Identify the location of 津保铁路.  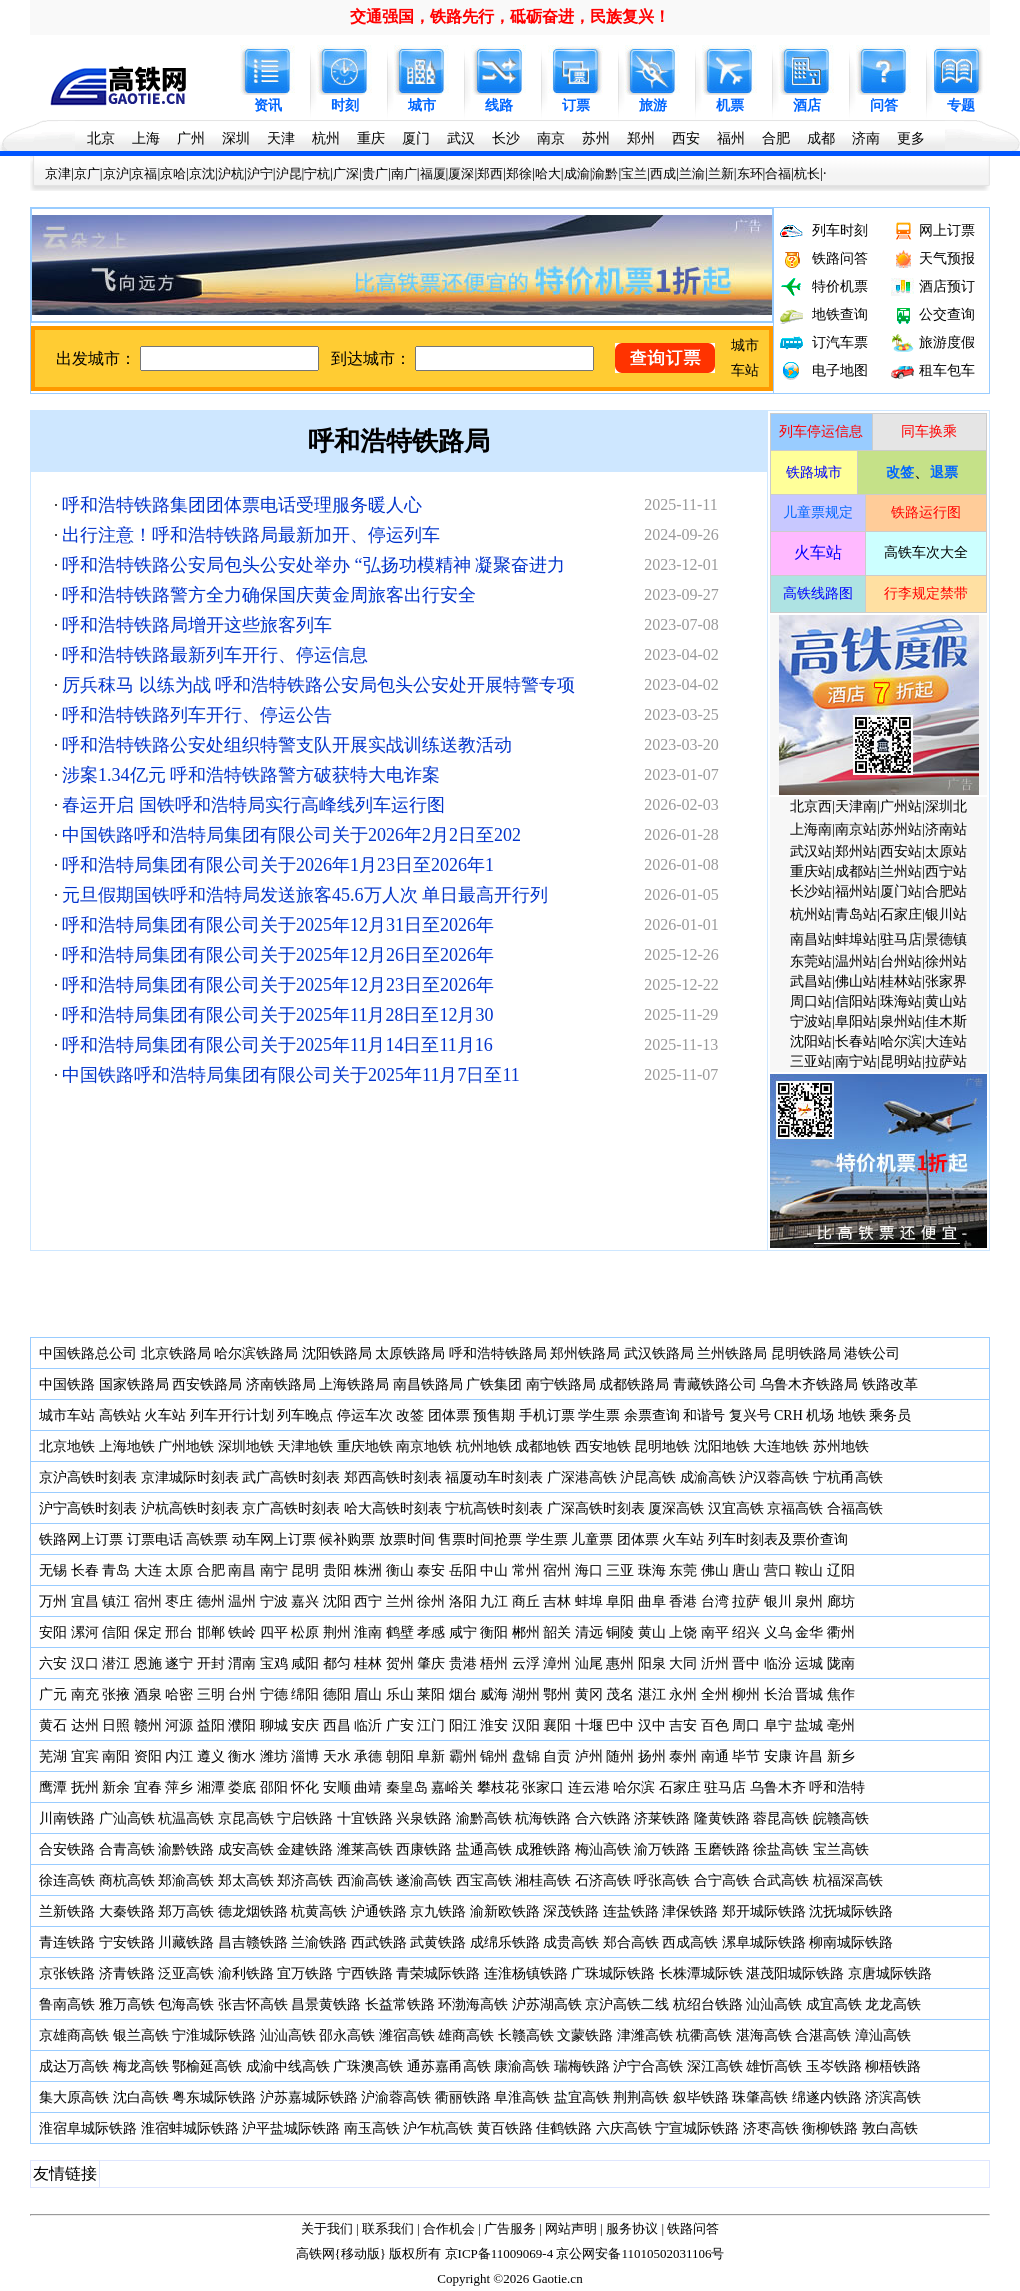
(690, 1911).